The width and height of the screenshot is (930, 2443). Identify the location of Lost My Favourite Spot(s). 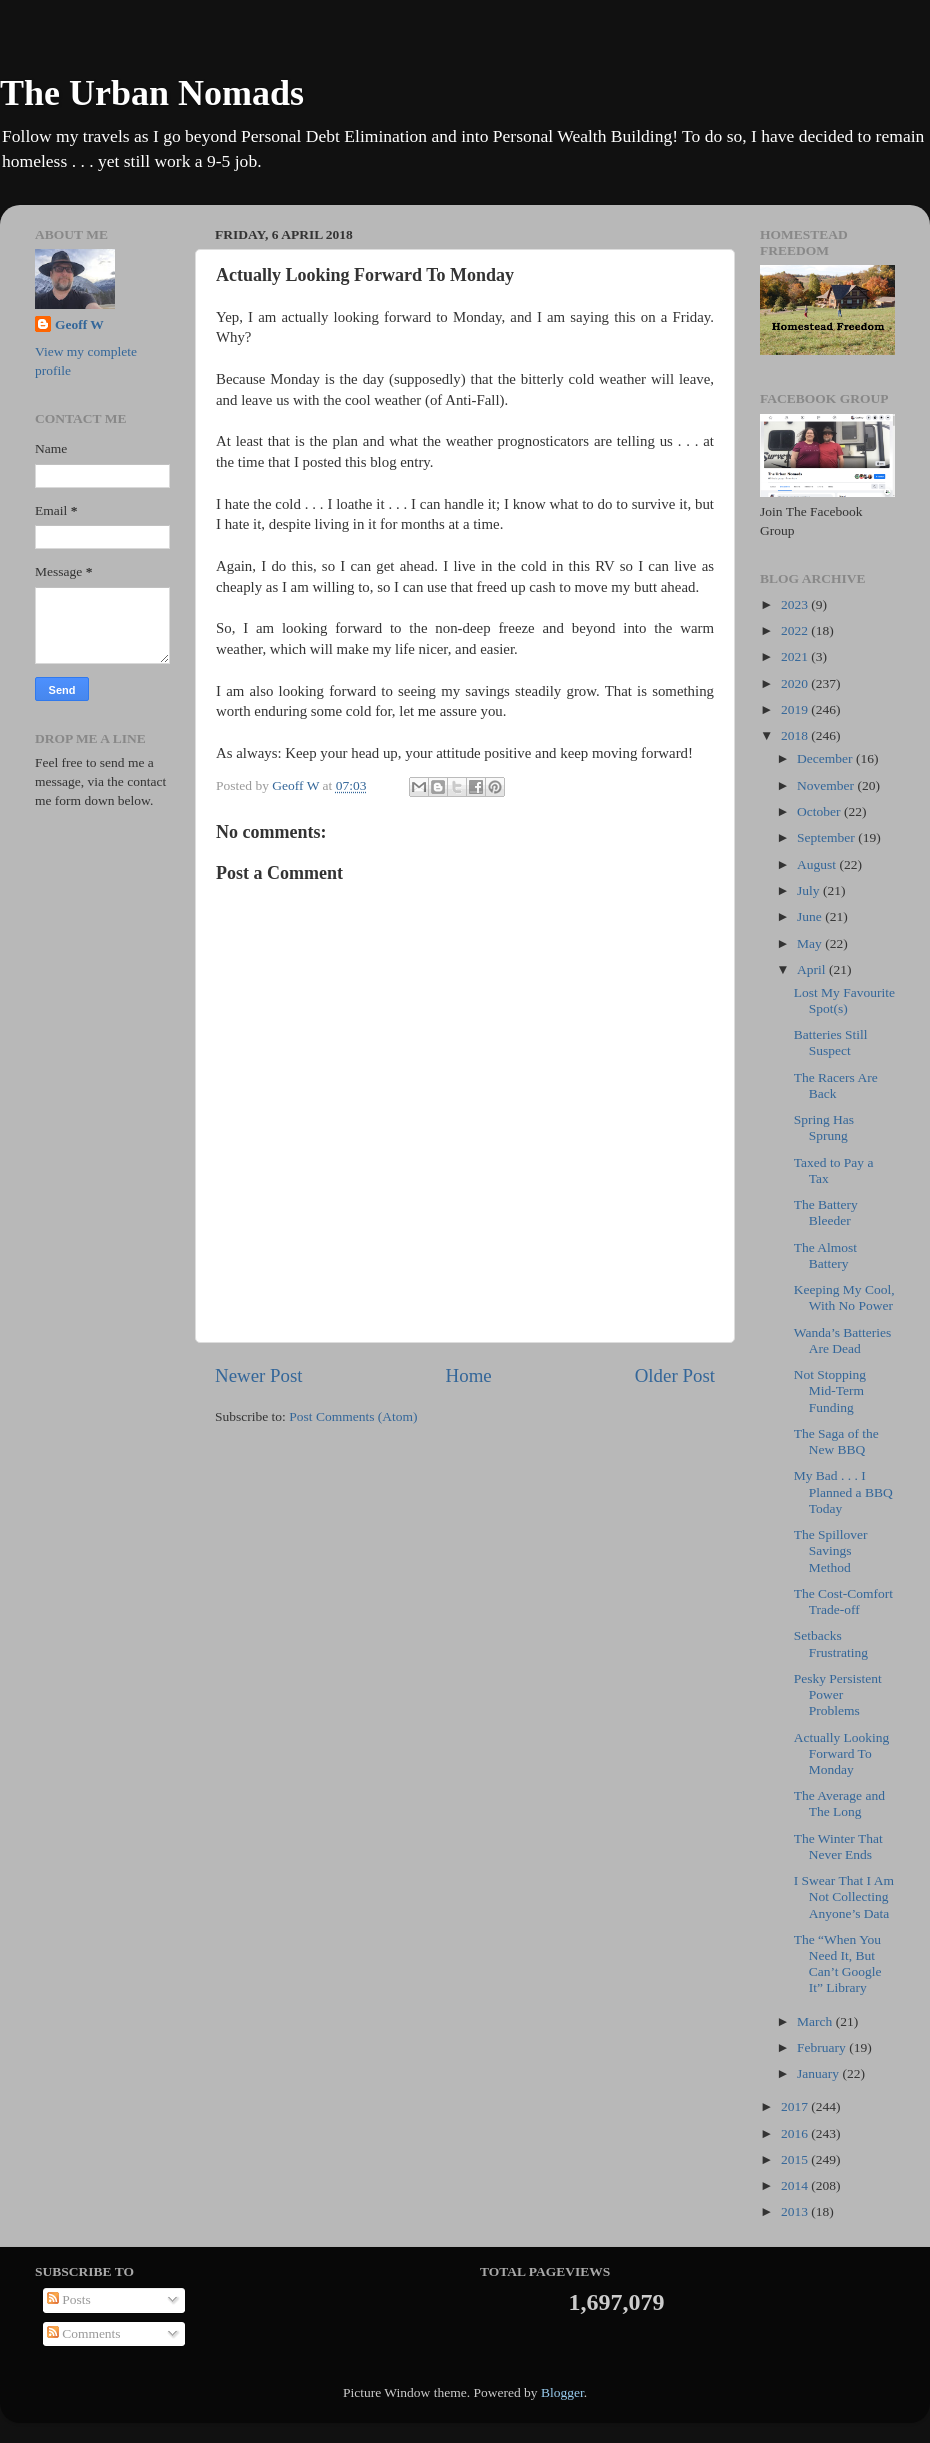
(844, 1000).